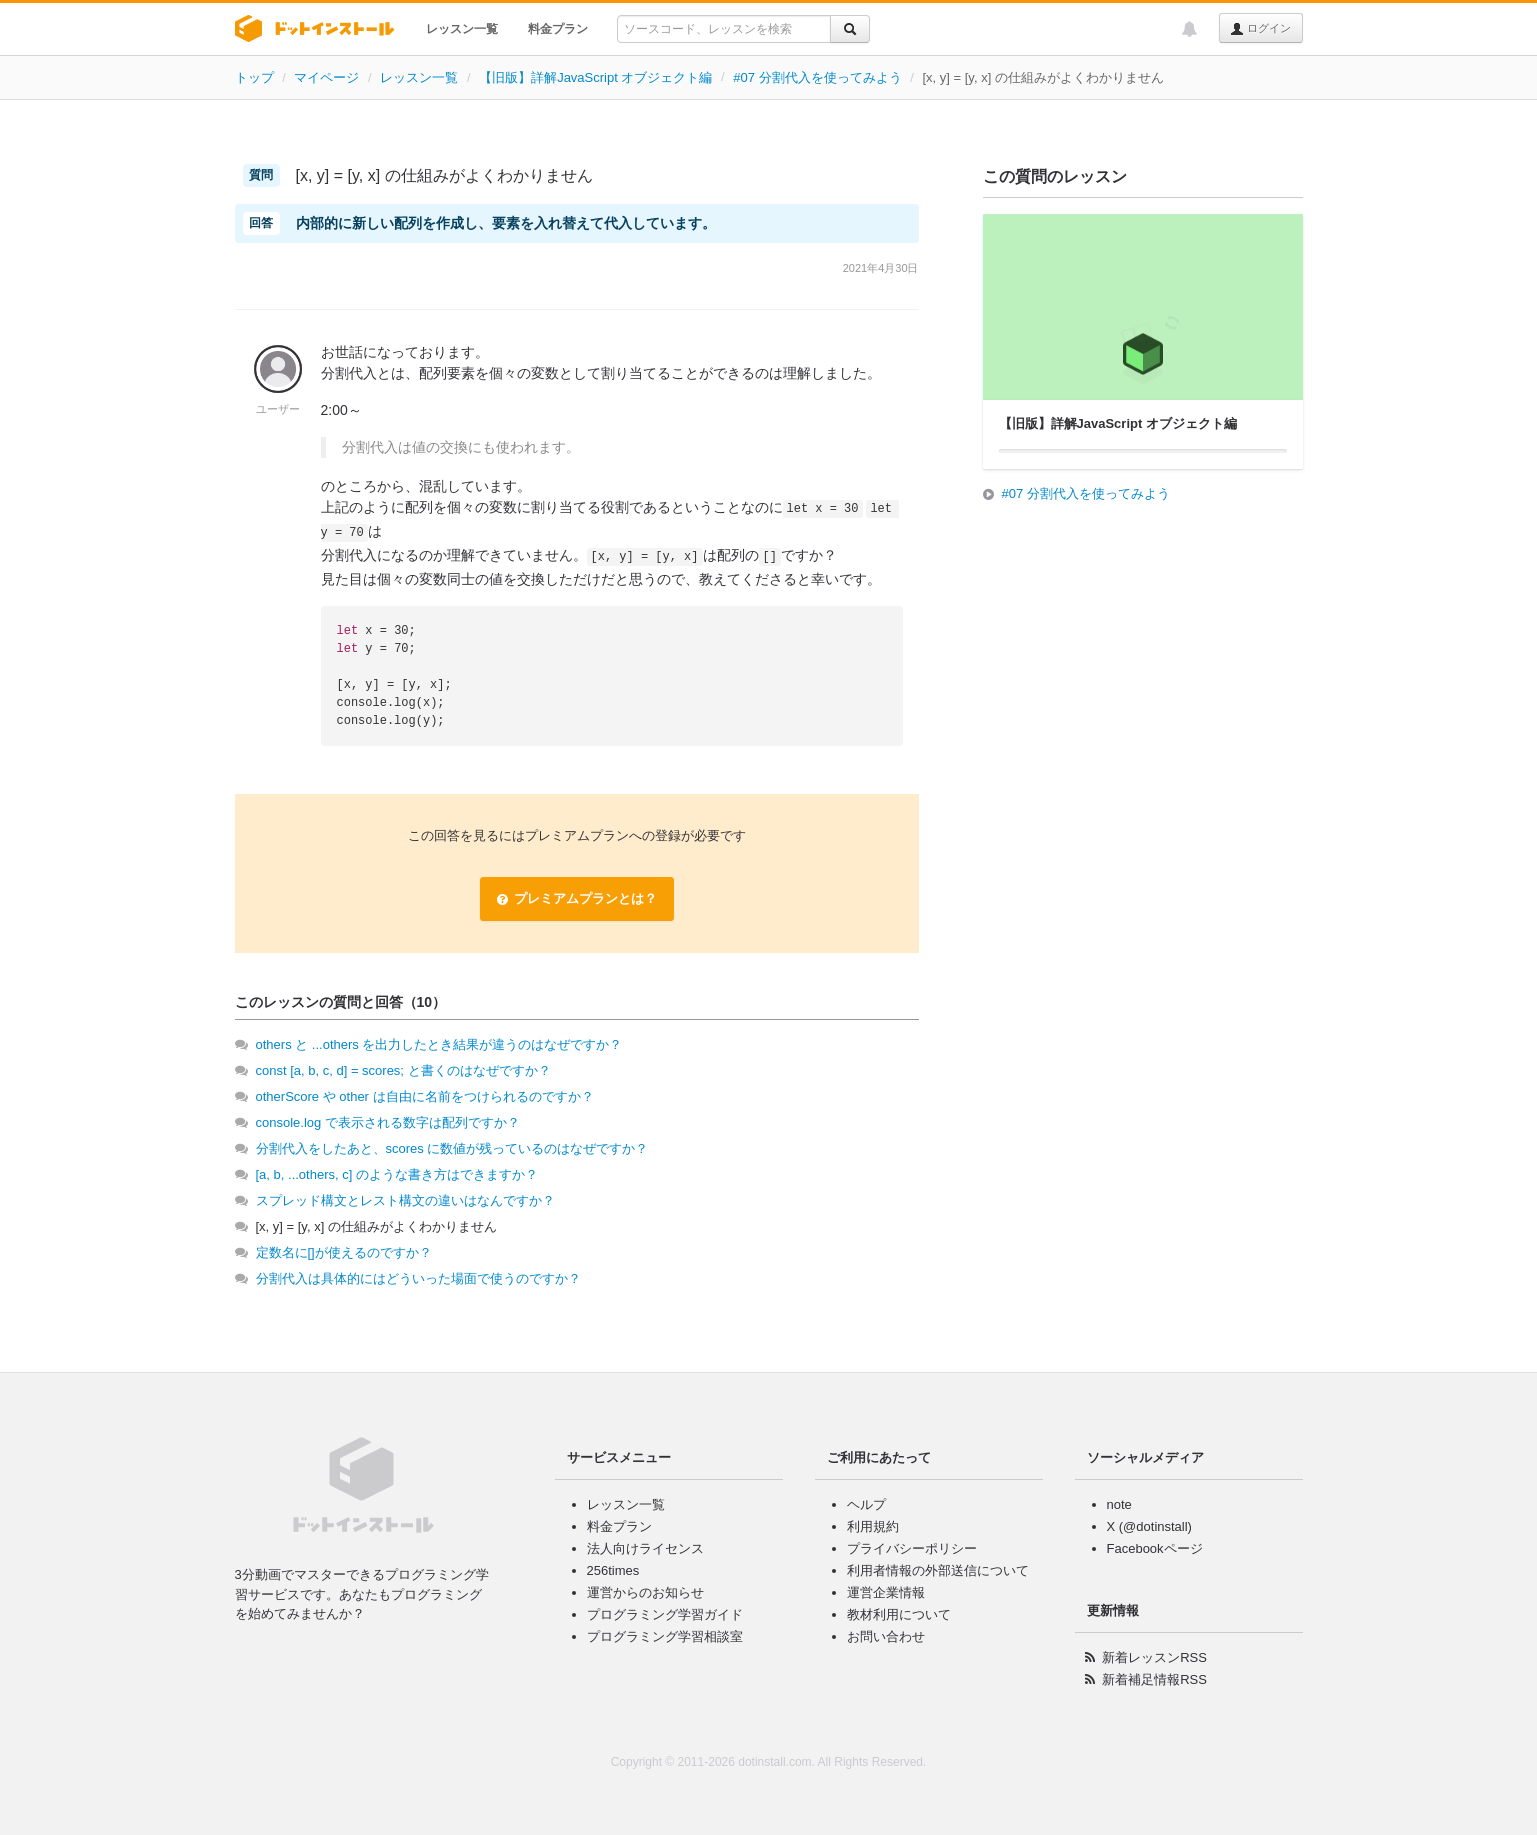  What do you see at coordinates (388, 1122) in the screenshot?
I see `console.log で表示される数字は配列ですか？` at bounding box center [388, 1122].